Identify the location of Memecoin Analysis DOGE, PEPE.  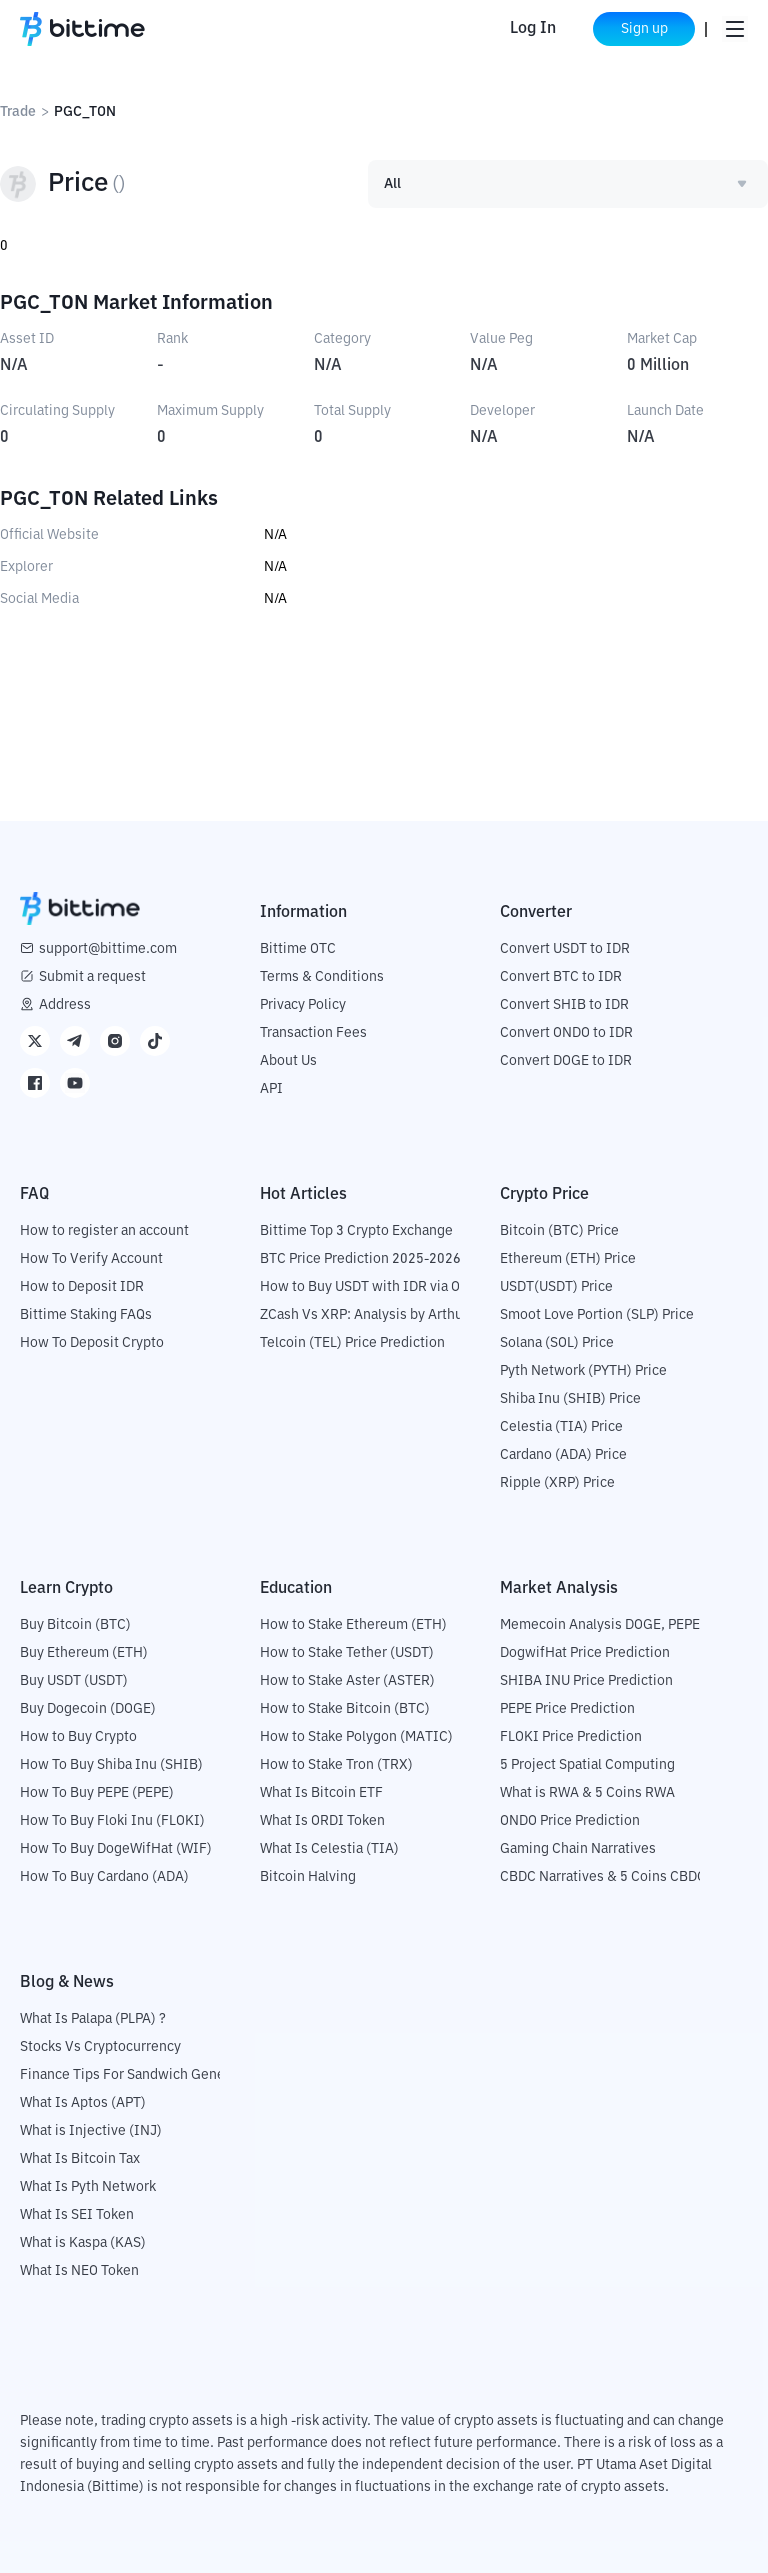
(600, 1625).